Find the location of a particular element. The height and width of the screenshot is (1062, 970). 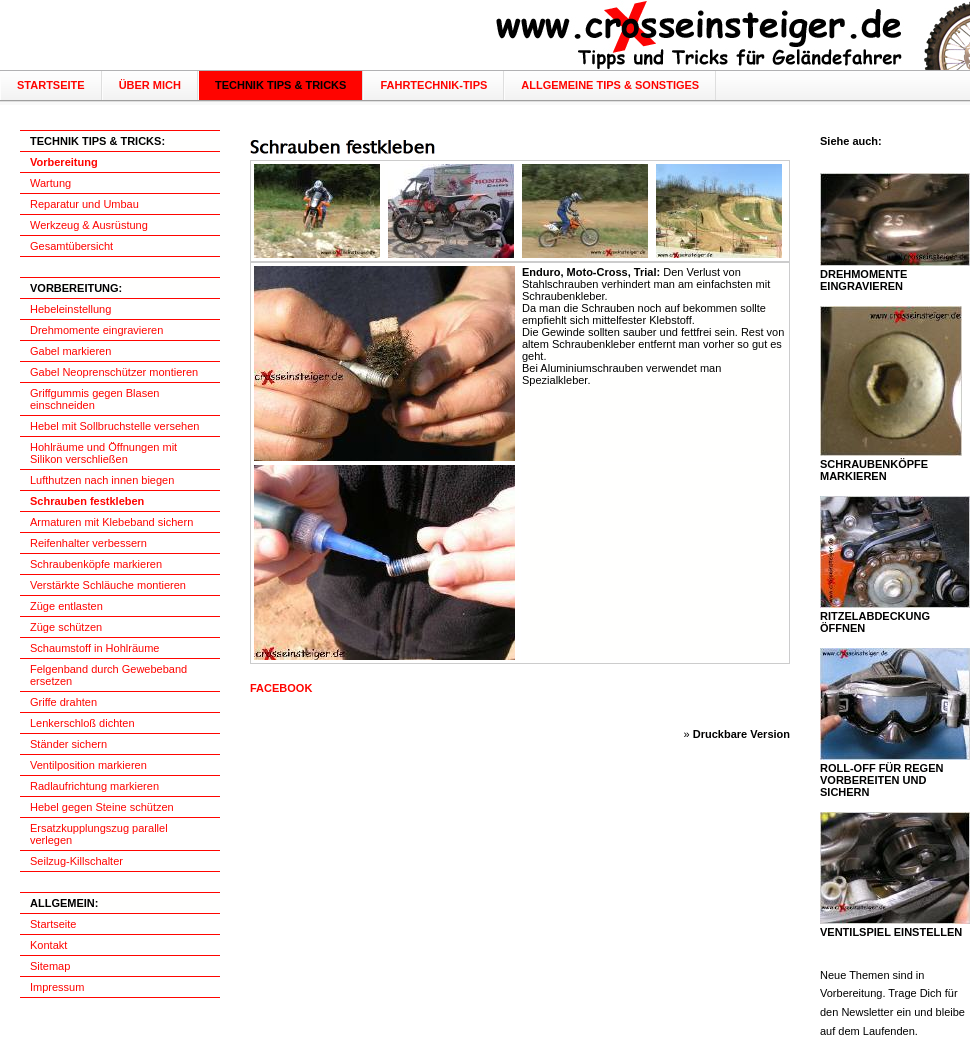

Impressum is located at coordinates (57, 987).